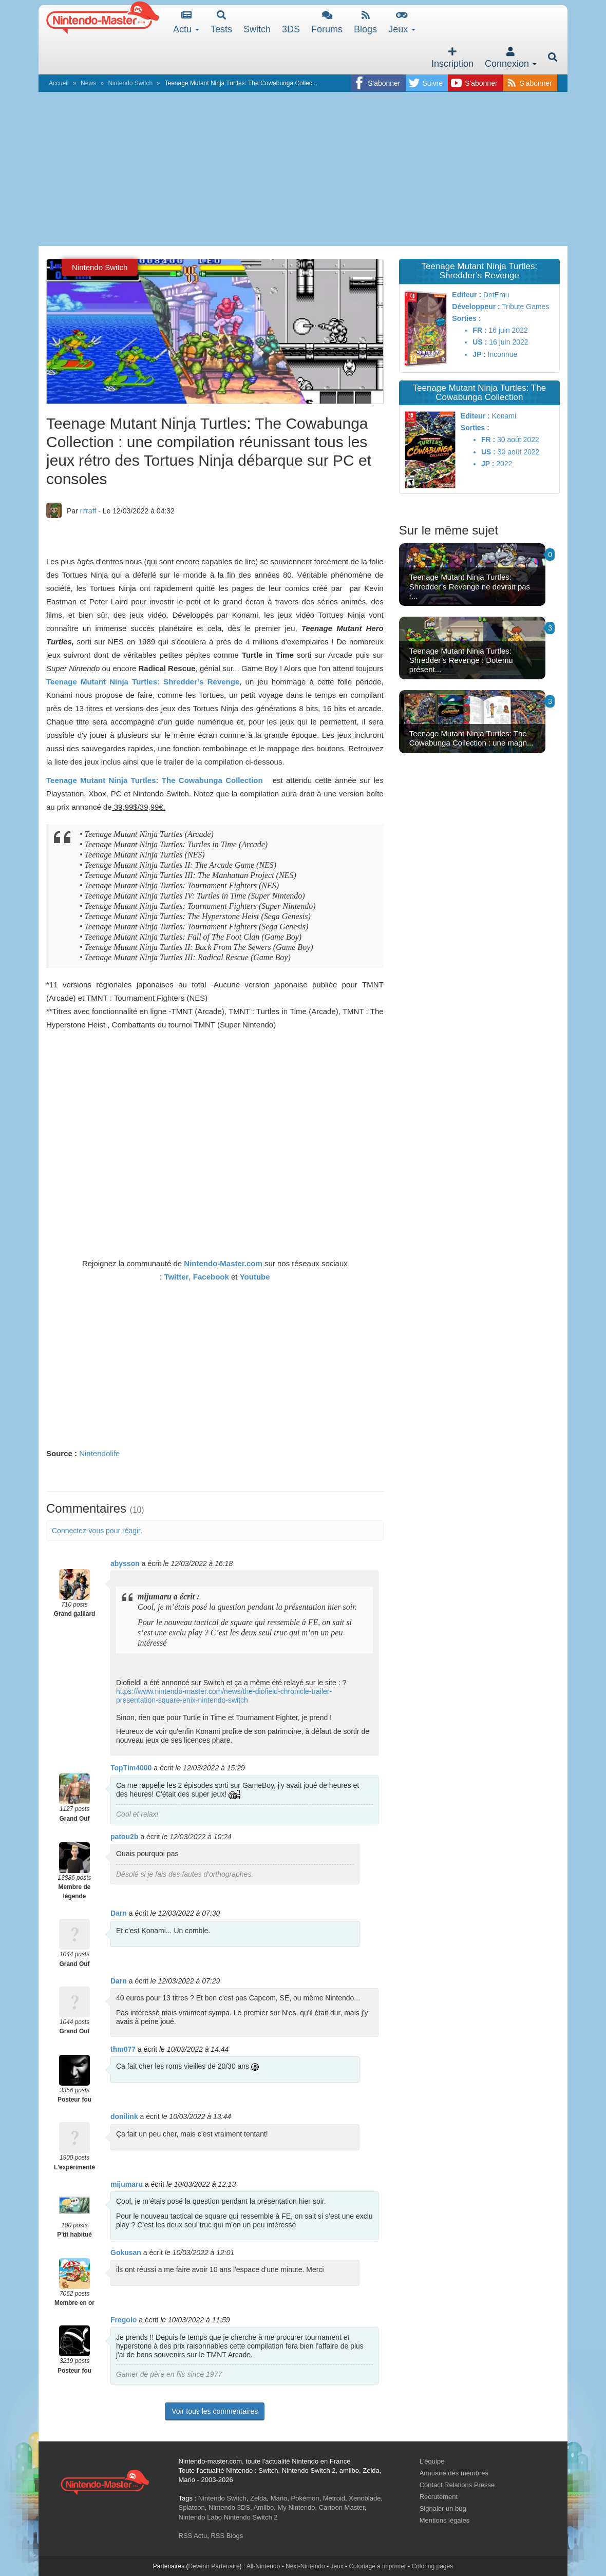 The height and width of the screenshot is (2576, 606). Describe the element at coordinates (334, 2498) in the screenshot. I see `Metroid` at that location.